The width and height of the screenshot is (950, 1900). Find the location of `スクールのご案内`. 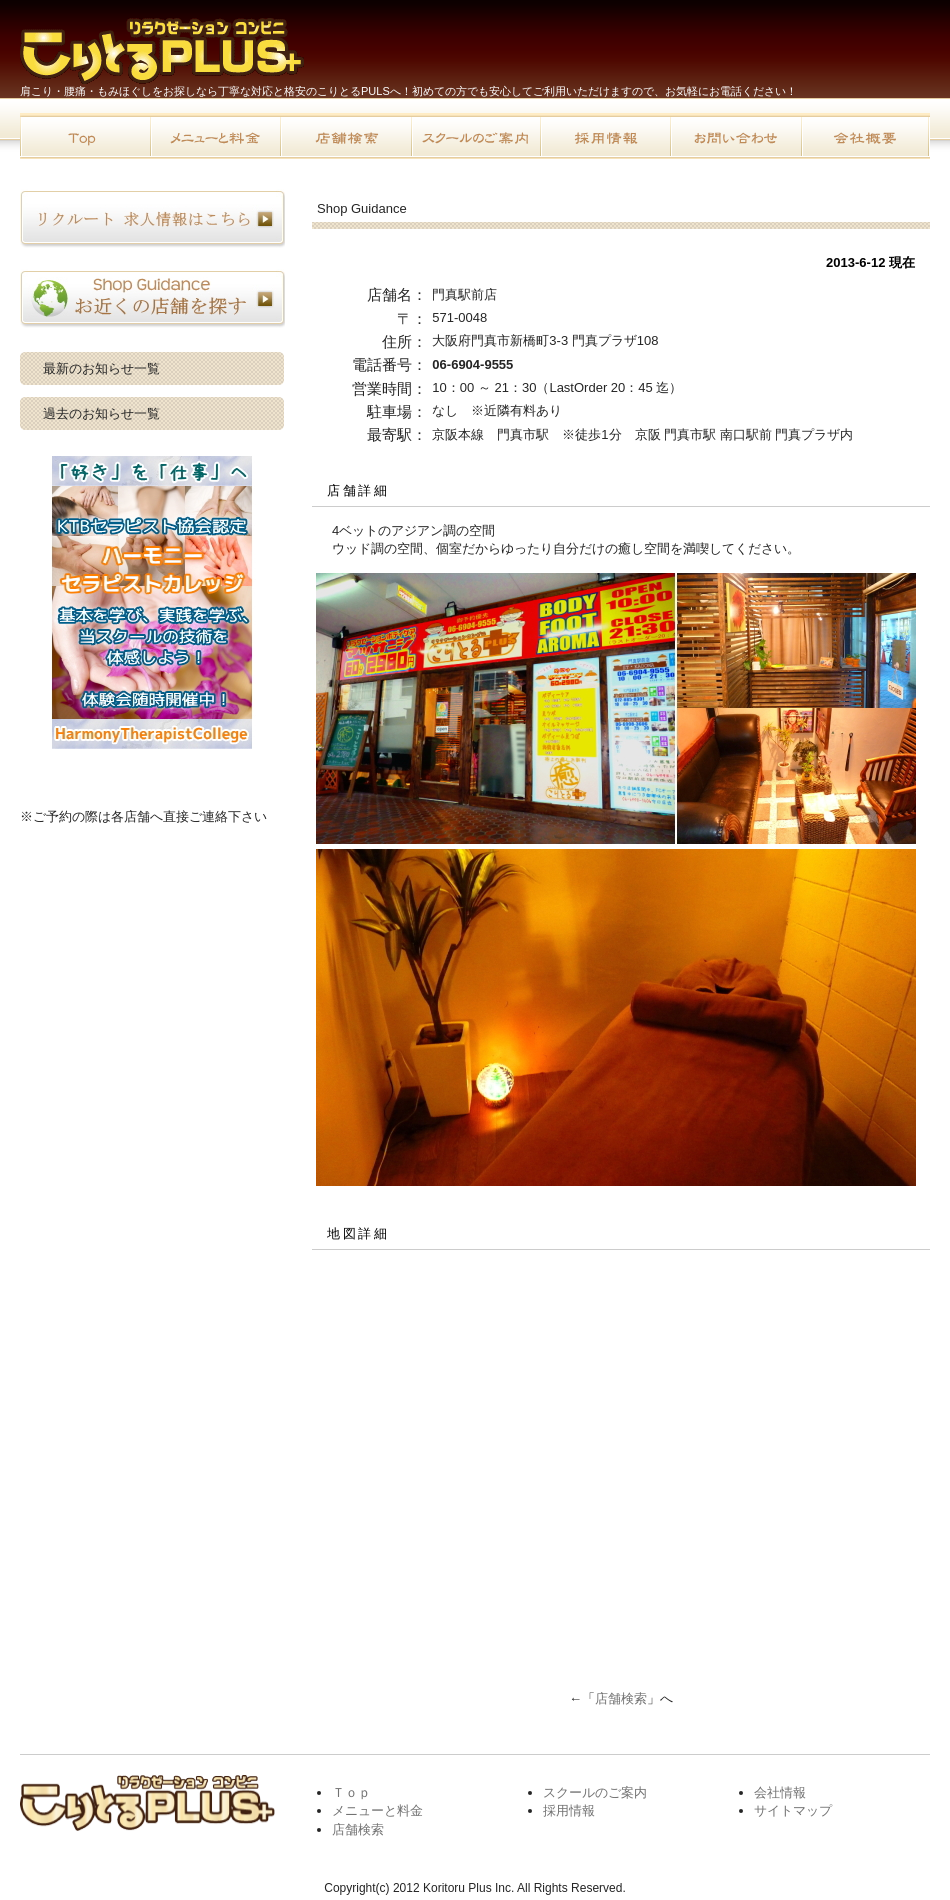

スクールのご案内 is located at coordinates (475, 136).